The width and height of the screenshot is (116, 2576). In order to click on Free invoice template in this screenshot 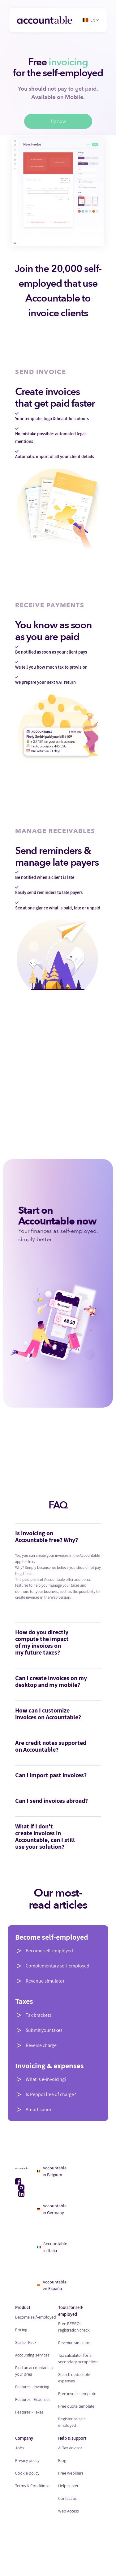, I will do `click(77, 2393)`.